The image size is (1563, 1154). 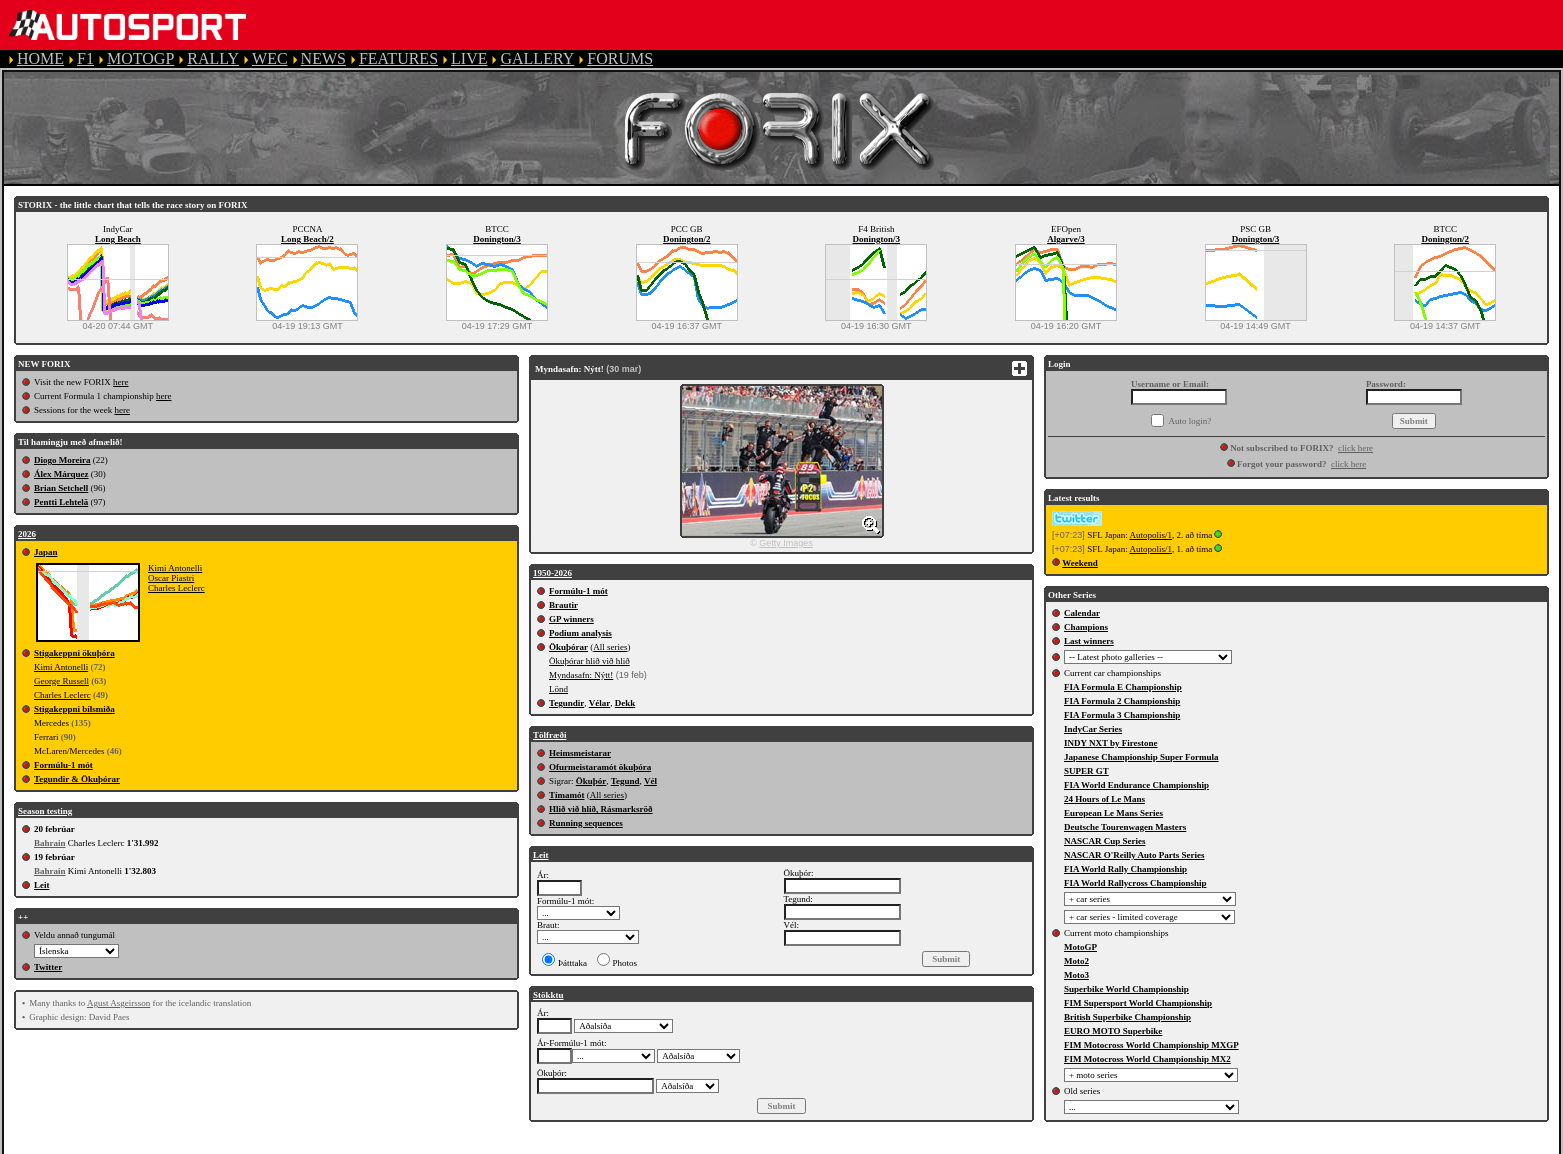 I want to click on FIM Motocross World Championship MXGP, so click(x=1151, y=1045).